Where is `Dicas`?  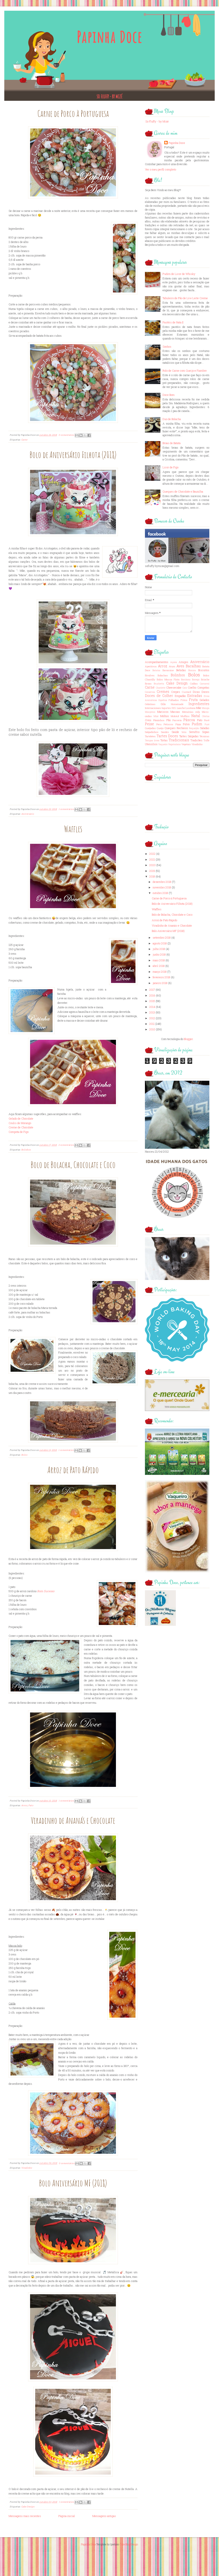 Dicas is located at coordinates (196, 692).